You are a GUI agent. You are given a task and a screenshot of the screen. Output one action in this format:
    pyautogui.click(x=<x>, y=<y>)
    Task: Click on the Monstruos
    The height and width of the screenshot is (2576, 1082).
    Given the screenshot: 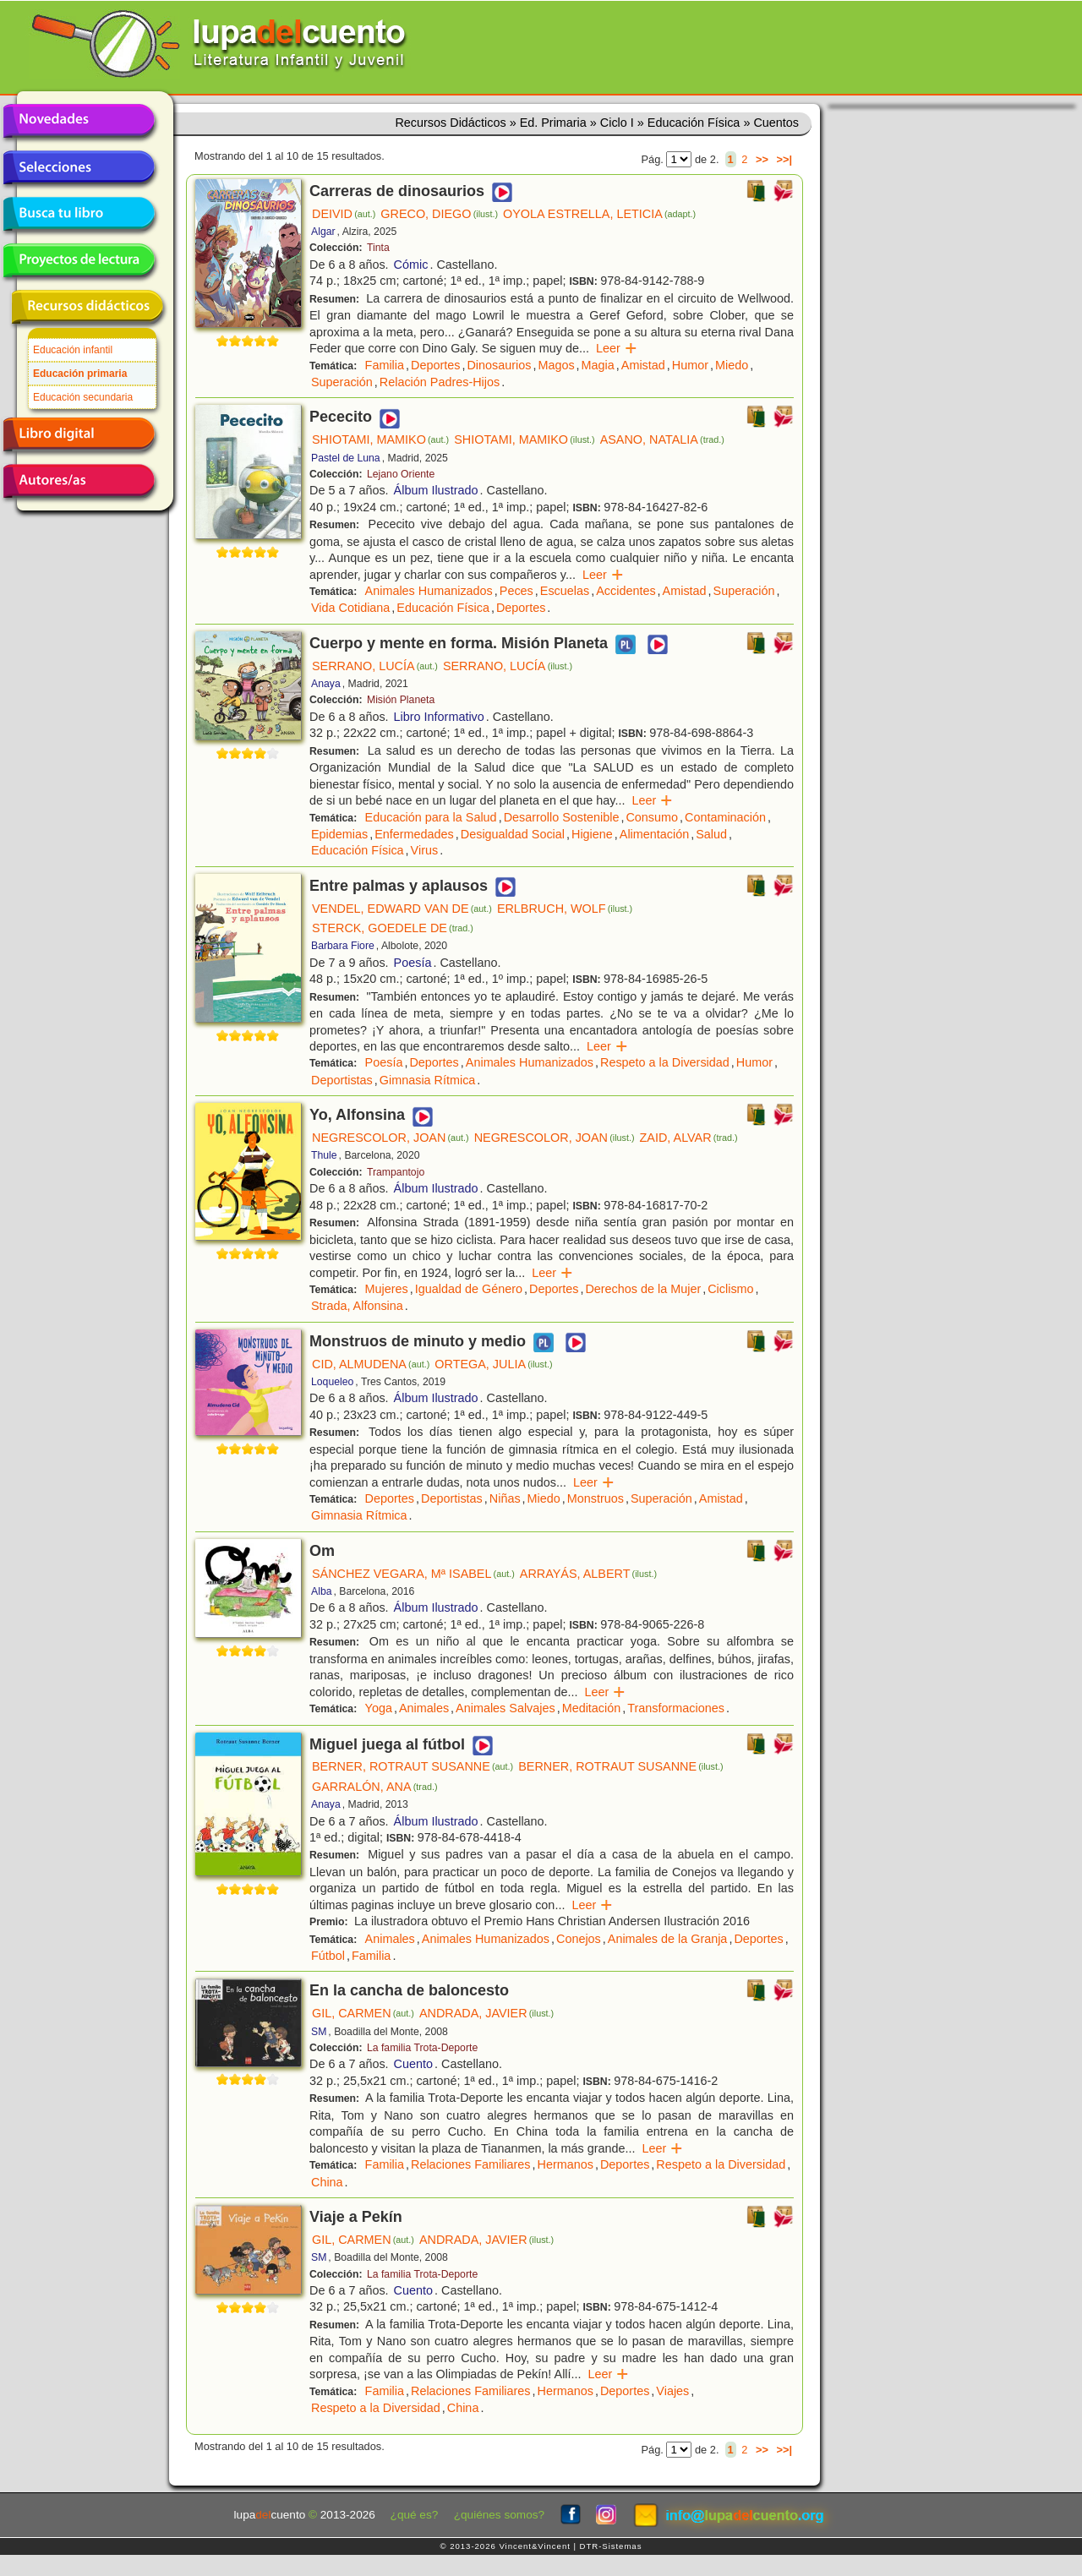 What is the action you would take?
    pyautogui.click(x=595, y=1498)
    